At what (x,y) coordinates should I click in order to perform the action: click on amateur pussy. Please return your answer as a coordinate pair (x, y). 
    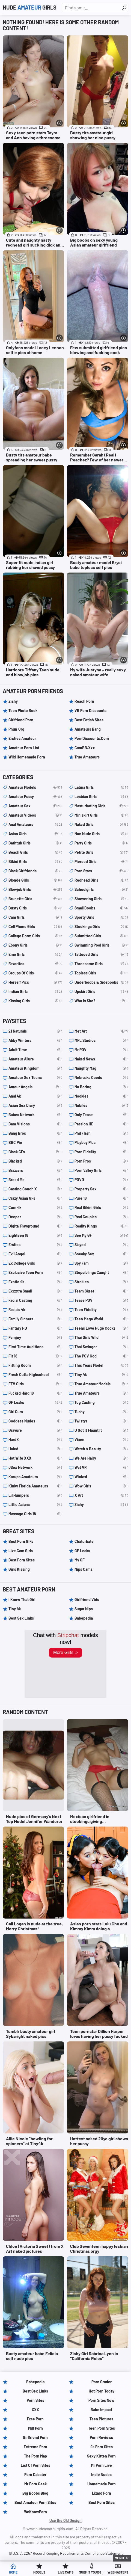
    Looking at the image, I should click on (35, 796).